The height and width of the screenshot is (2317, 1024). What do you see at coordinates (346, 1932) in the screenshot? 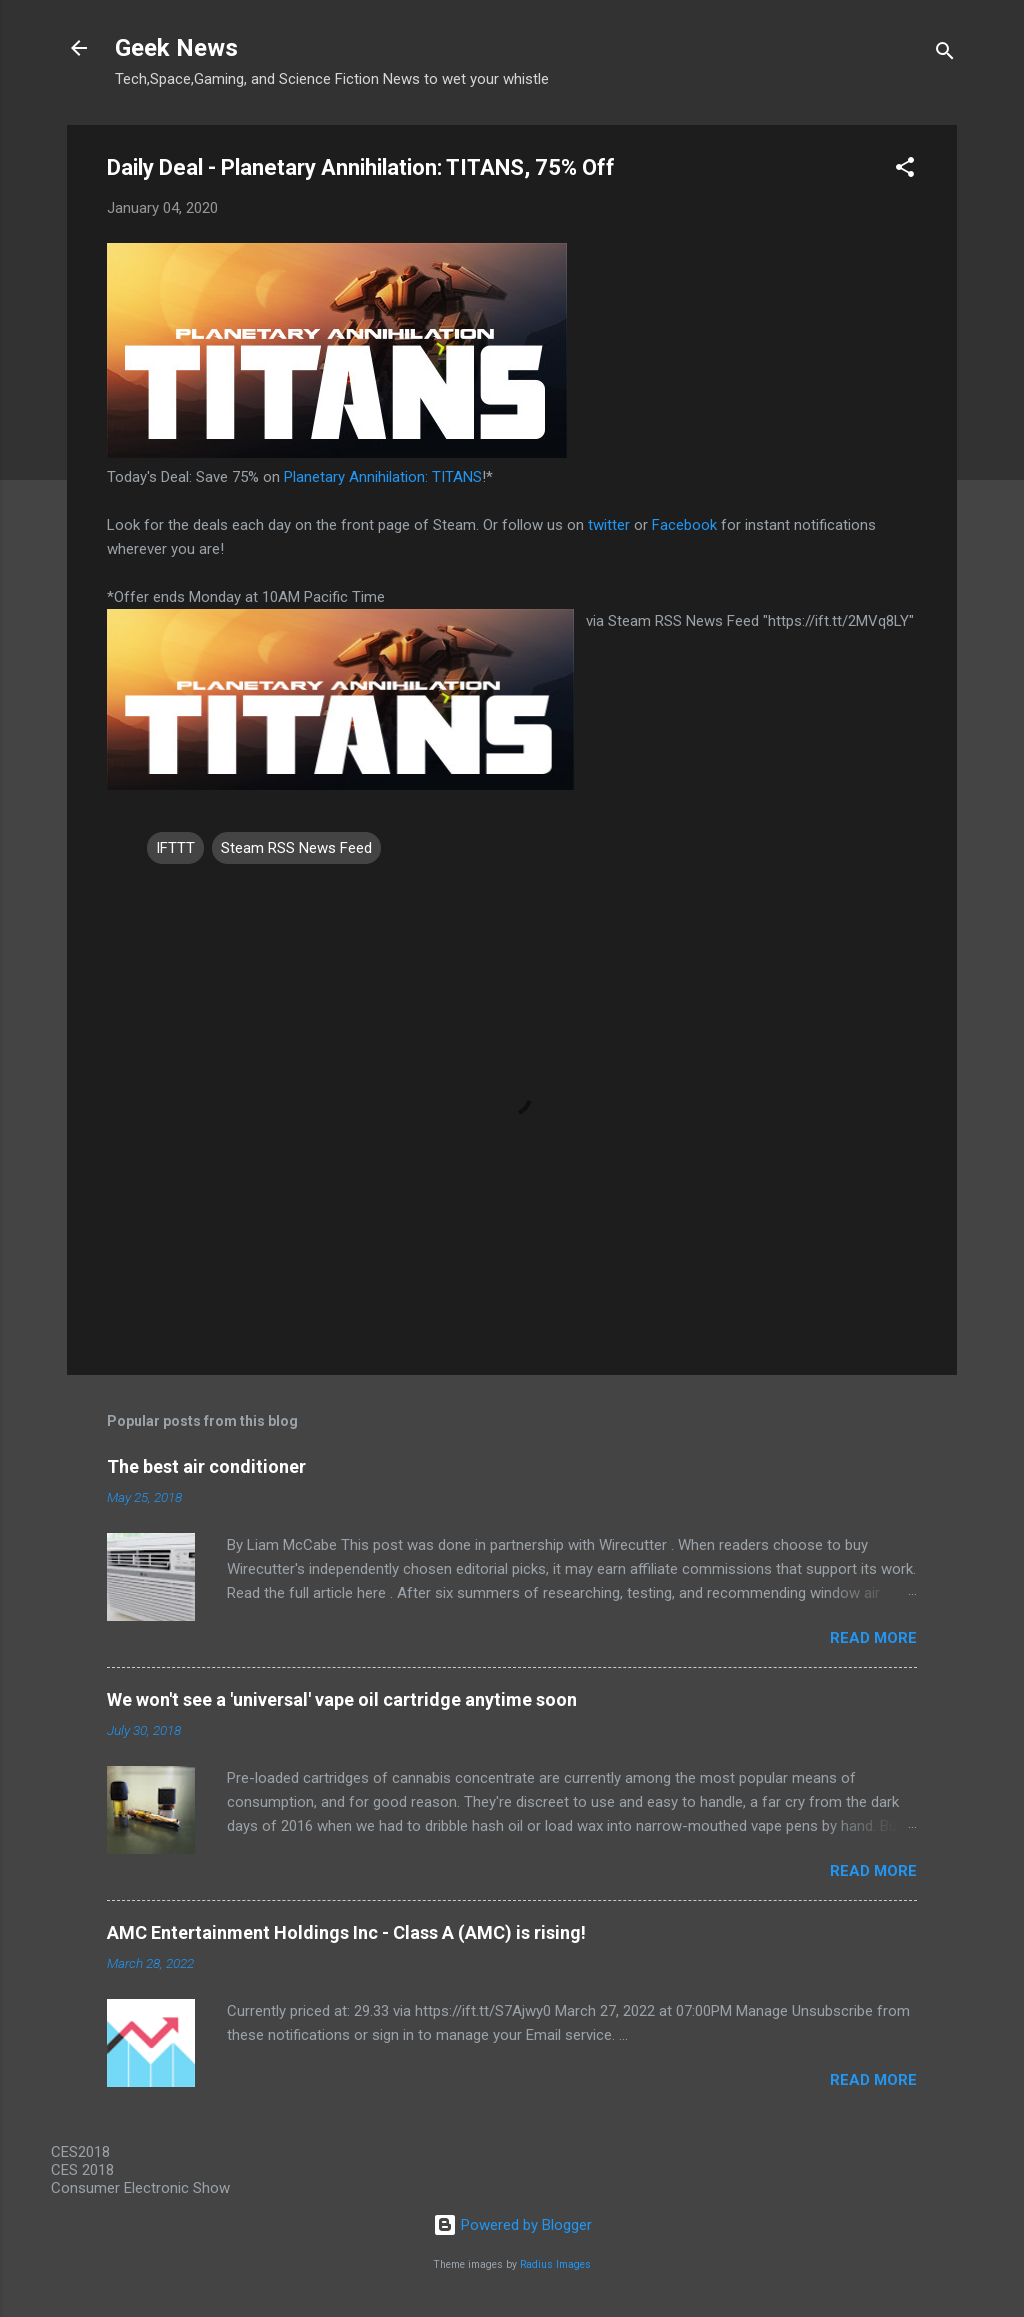
I see `AMC Entertainment Holdings Inc - Class A (AMC) is rising!` at bounding box center [346, 1932].